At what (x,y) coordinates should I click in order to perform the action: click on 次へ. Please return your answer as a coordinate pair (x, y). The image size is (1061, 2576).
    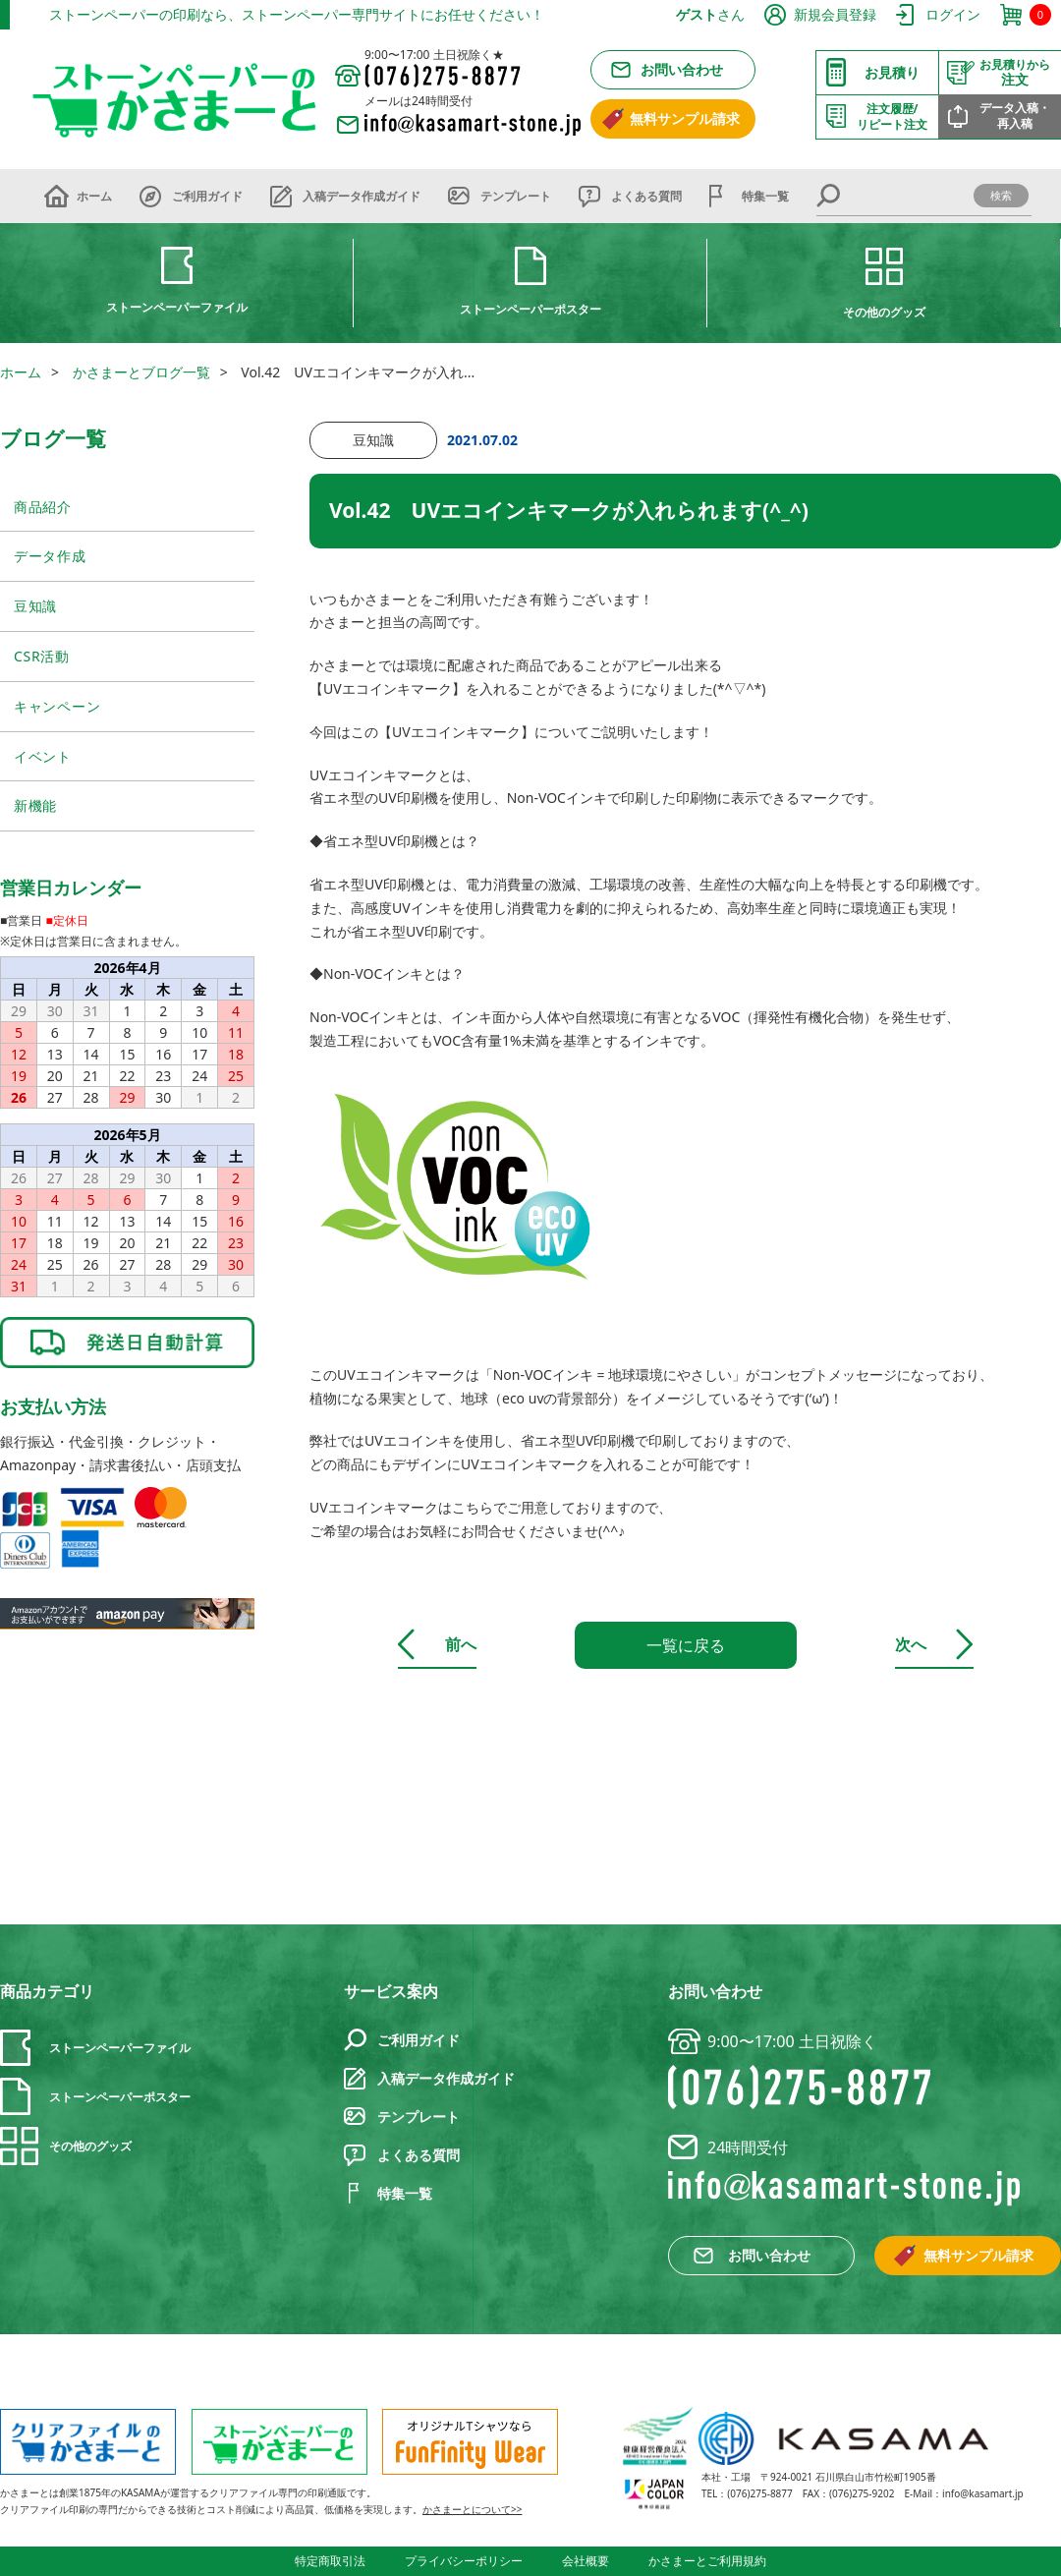
    Looking at the image, I should click on (910, 1644).